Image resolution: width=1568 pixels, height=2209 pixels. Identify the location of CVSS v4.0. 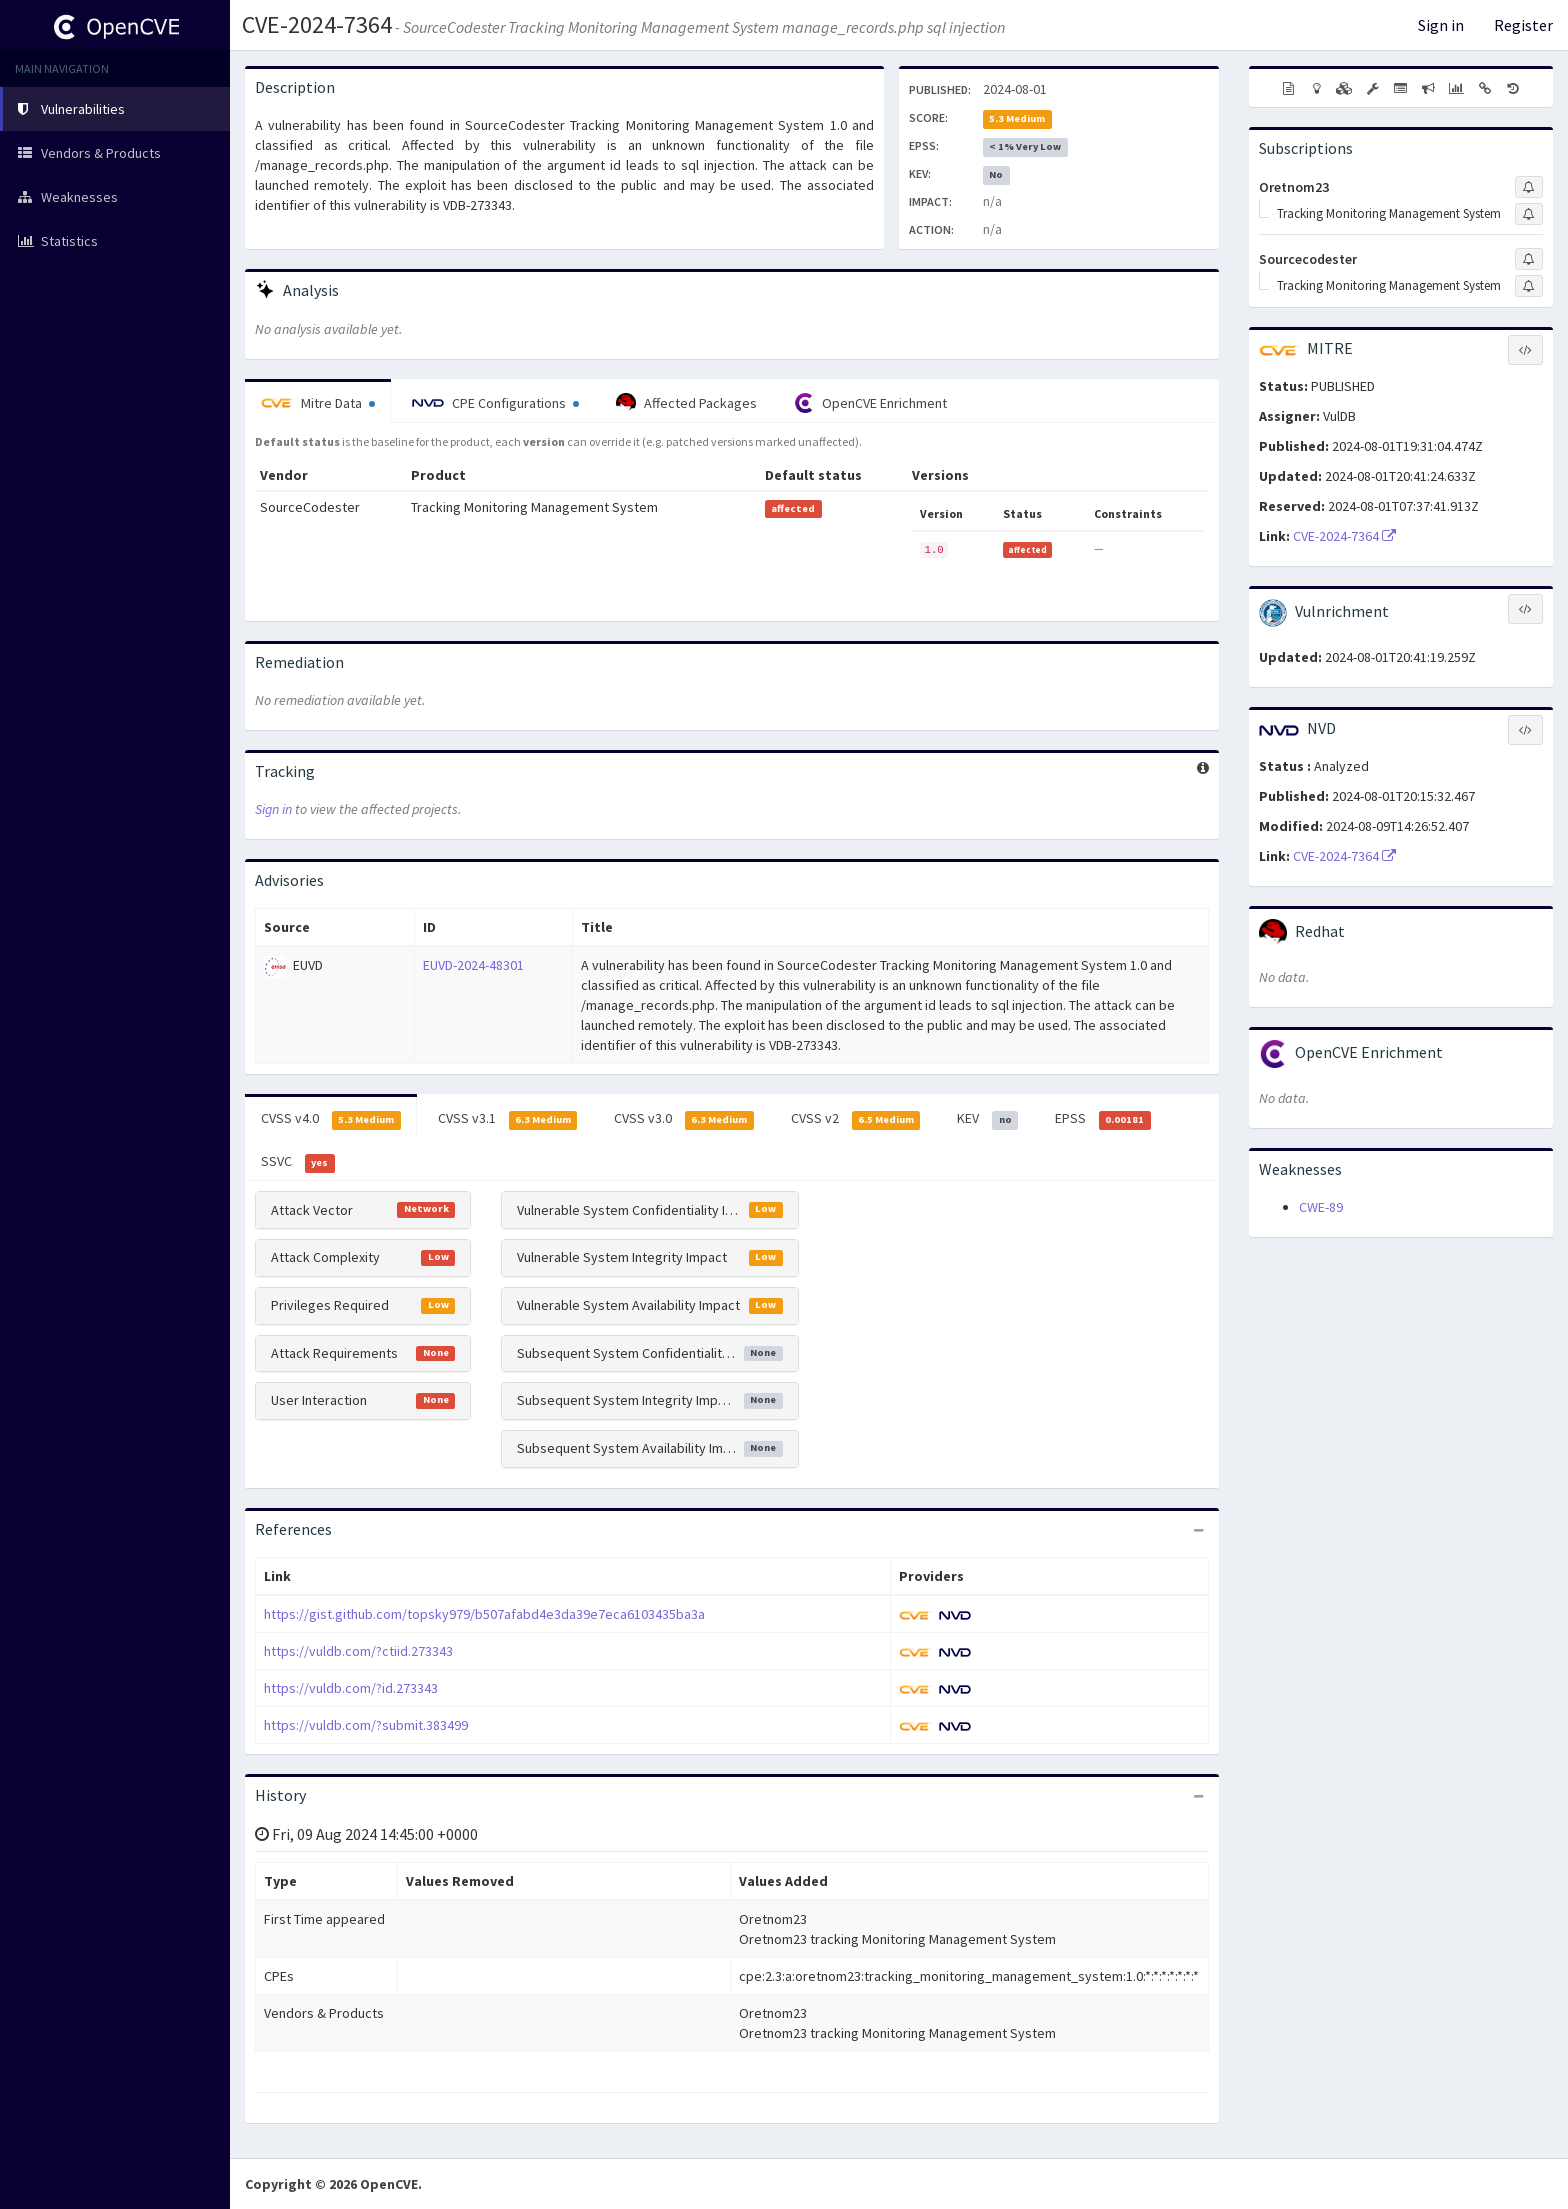
(331, 1119).